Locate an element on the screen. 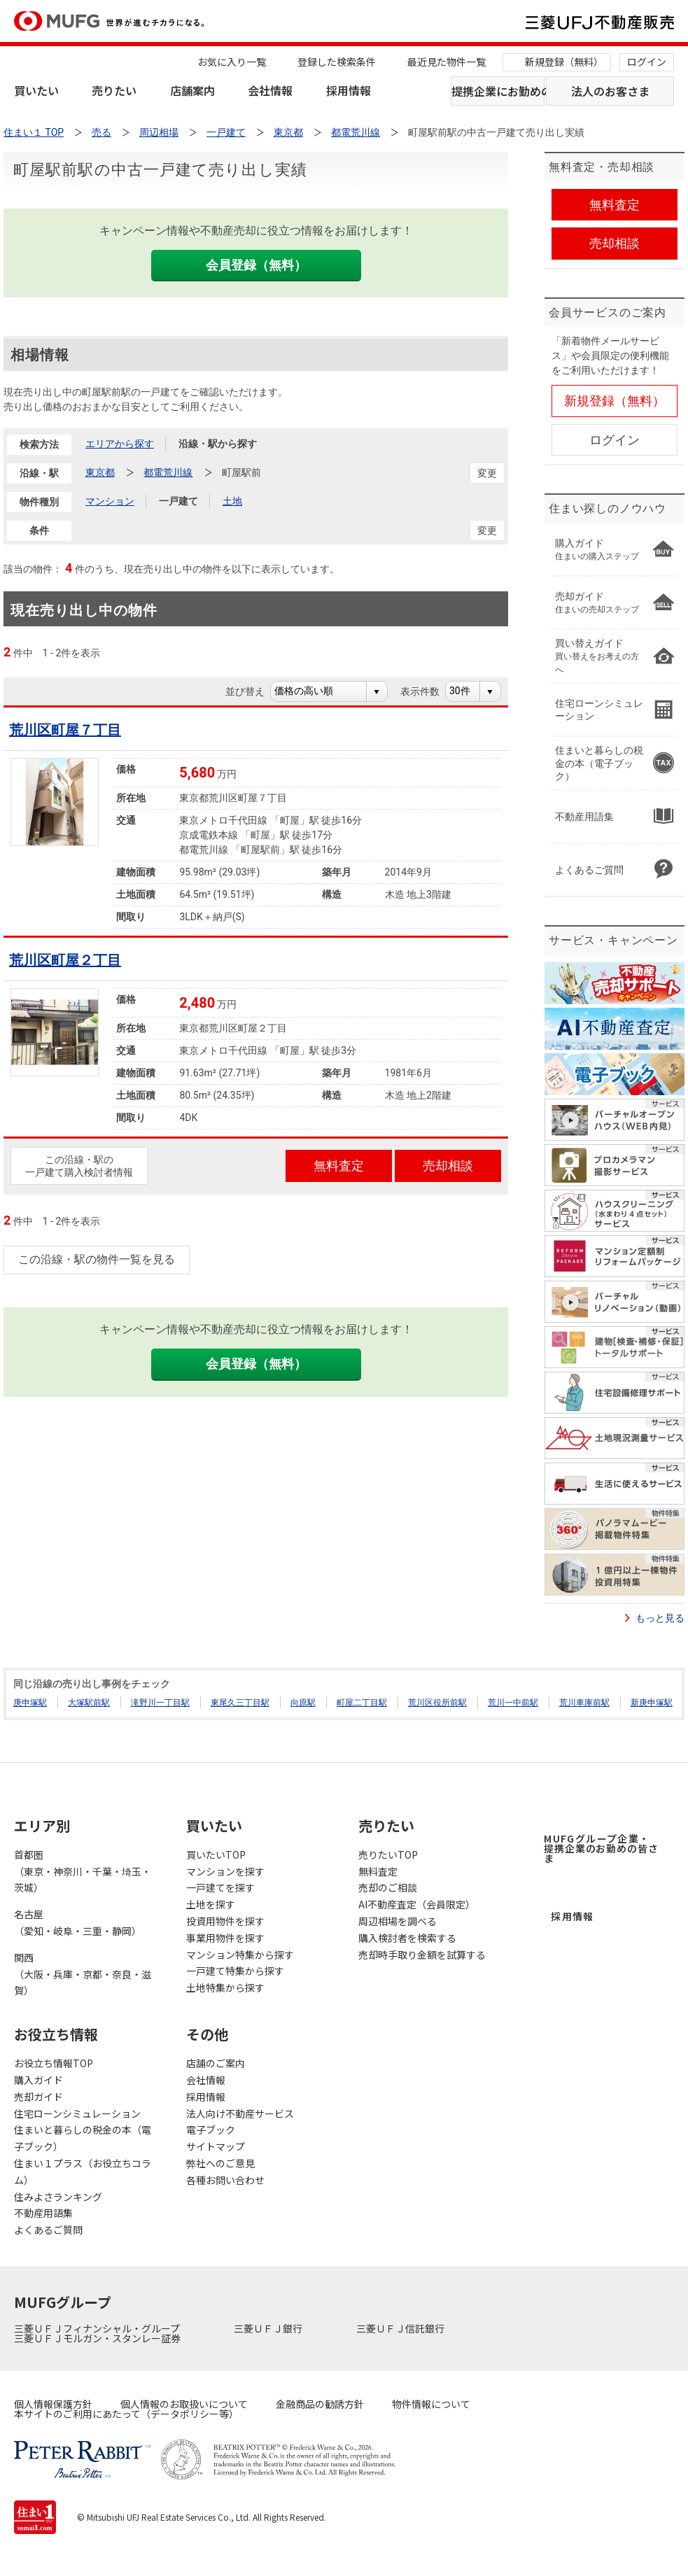 The height and width of the screenshot is (2576, 688). 金融商品の勧誘方針 is located at coordinates (320, 2404).